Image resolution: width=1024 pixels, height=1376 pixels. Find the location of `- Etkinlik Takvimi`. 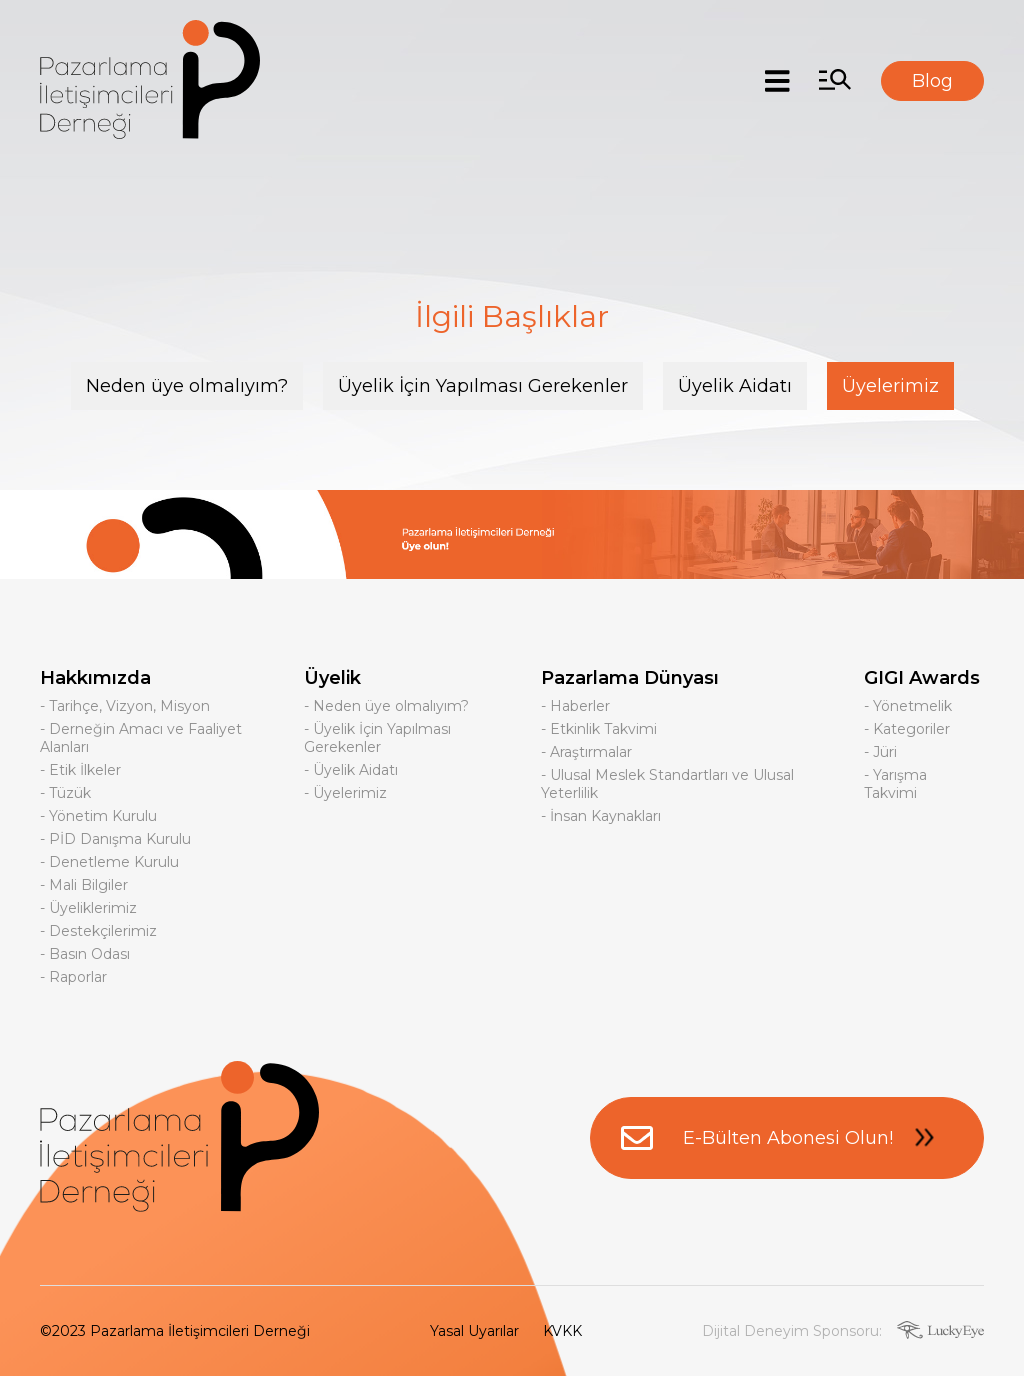

- Etkinlik Takvimi is located at coordinates (599, 729).